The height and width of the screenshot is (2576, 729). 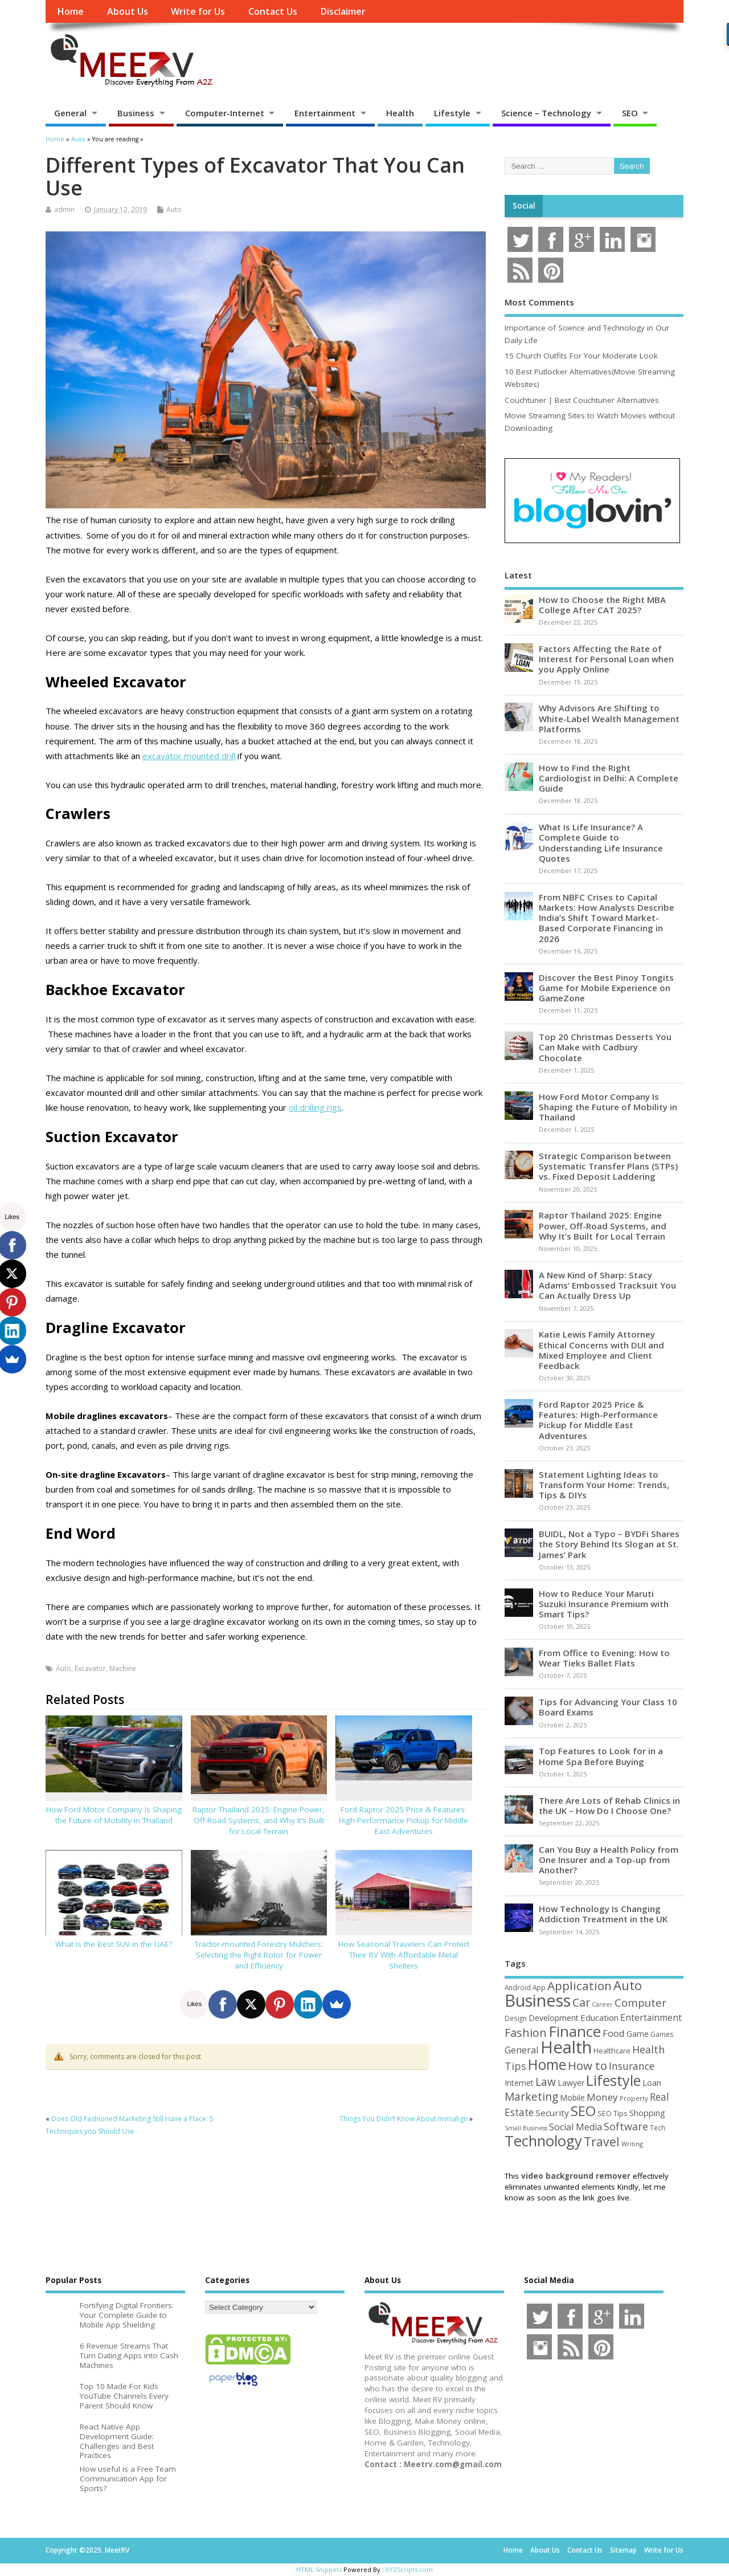 I want to click on Auto [Auto (195 items)], so click(x=627, y=1985).